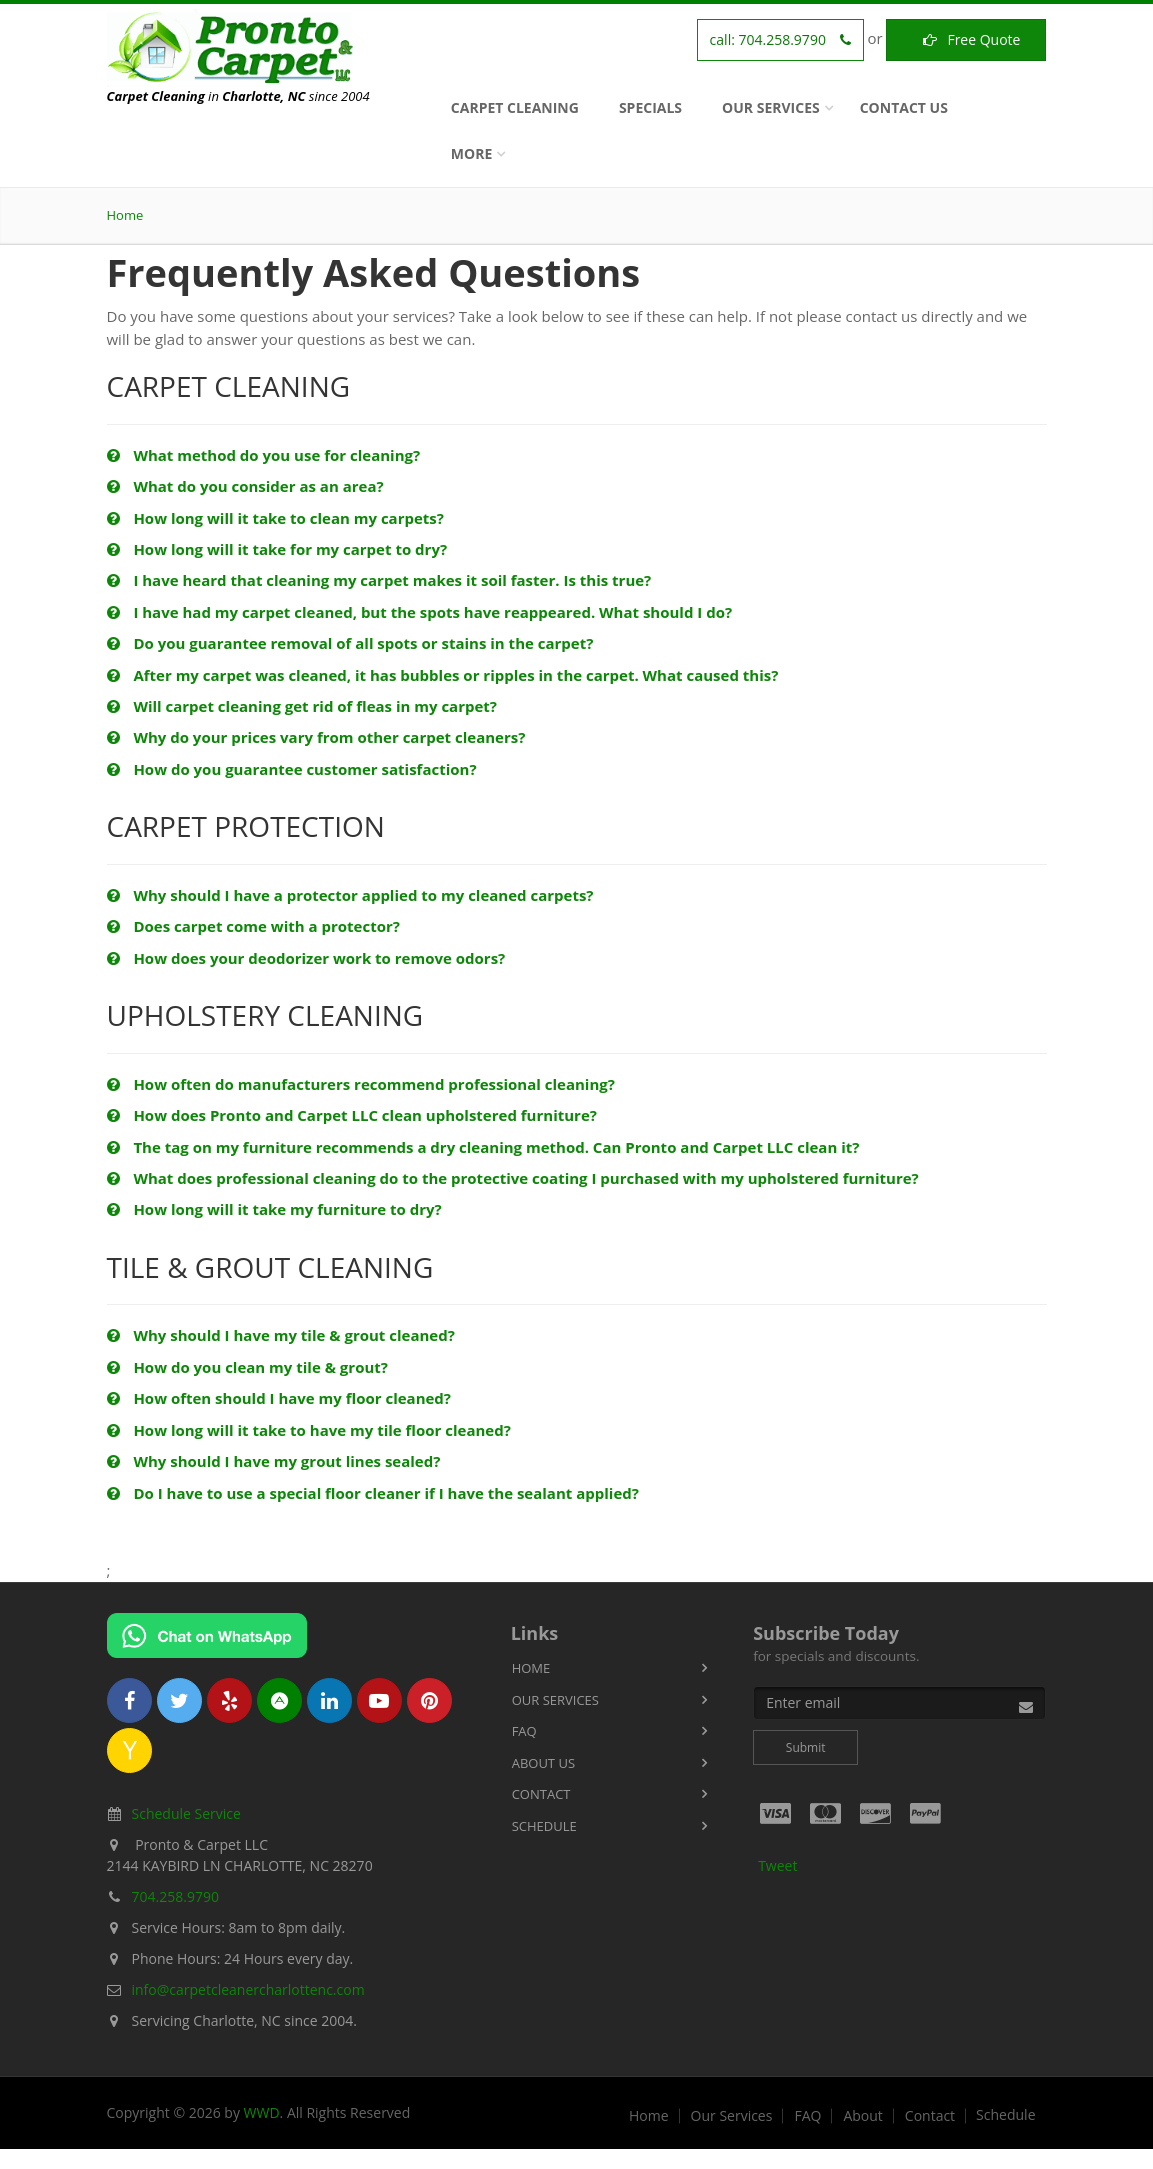 The height and width of the screenshot is (2169, 1153). What do you see at coordinates (543, 1763) in the screenshot?
I see `About Us` at bounding box center [543, 1763].